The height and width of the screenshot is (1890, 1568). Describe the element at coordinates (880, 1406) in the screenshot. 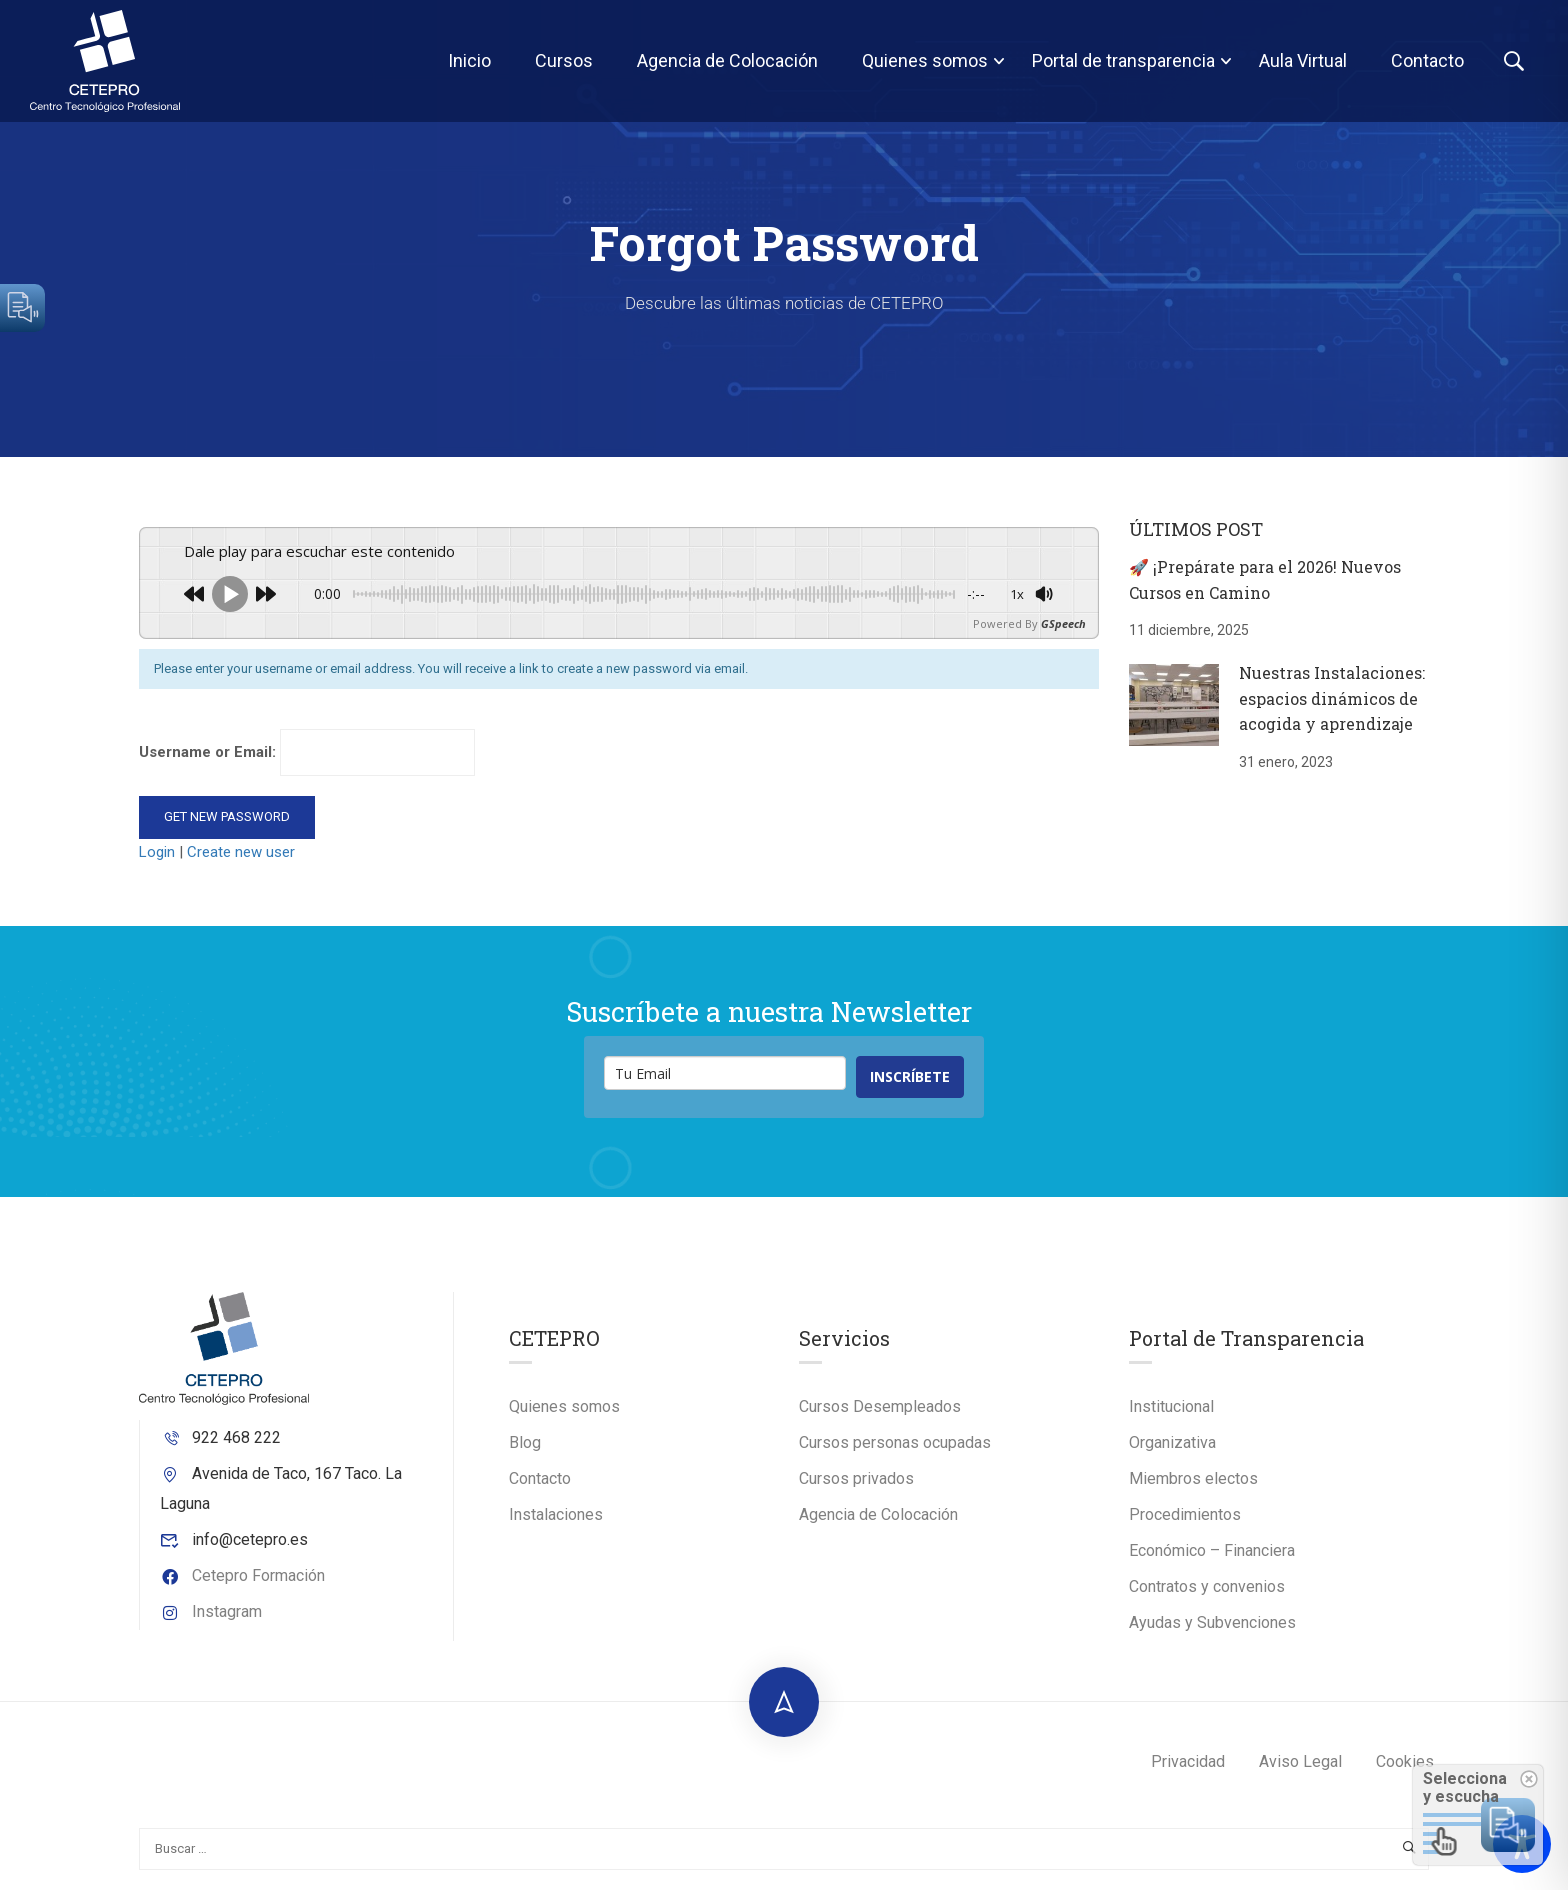

I see `Cursos Desempleados` at that location.